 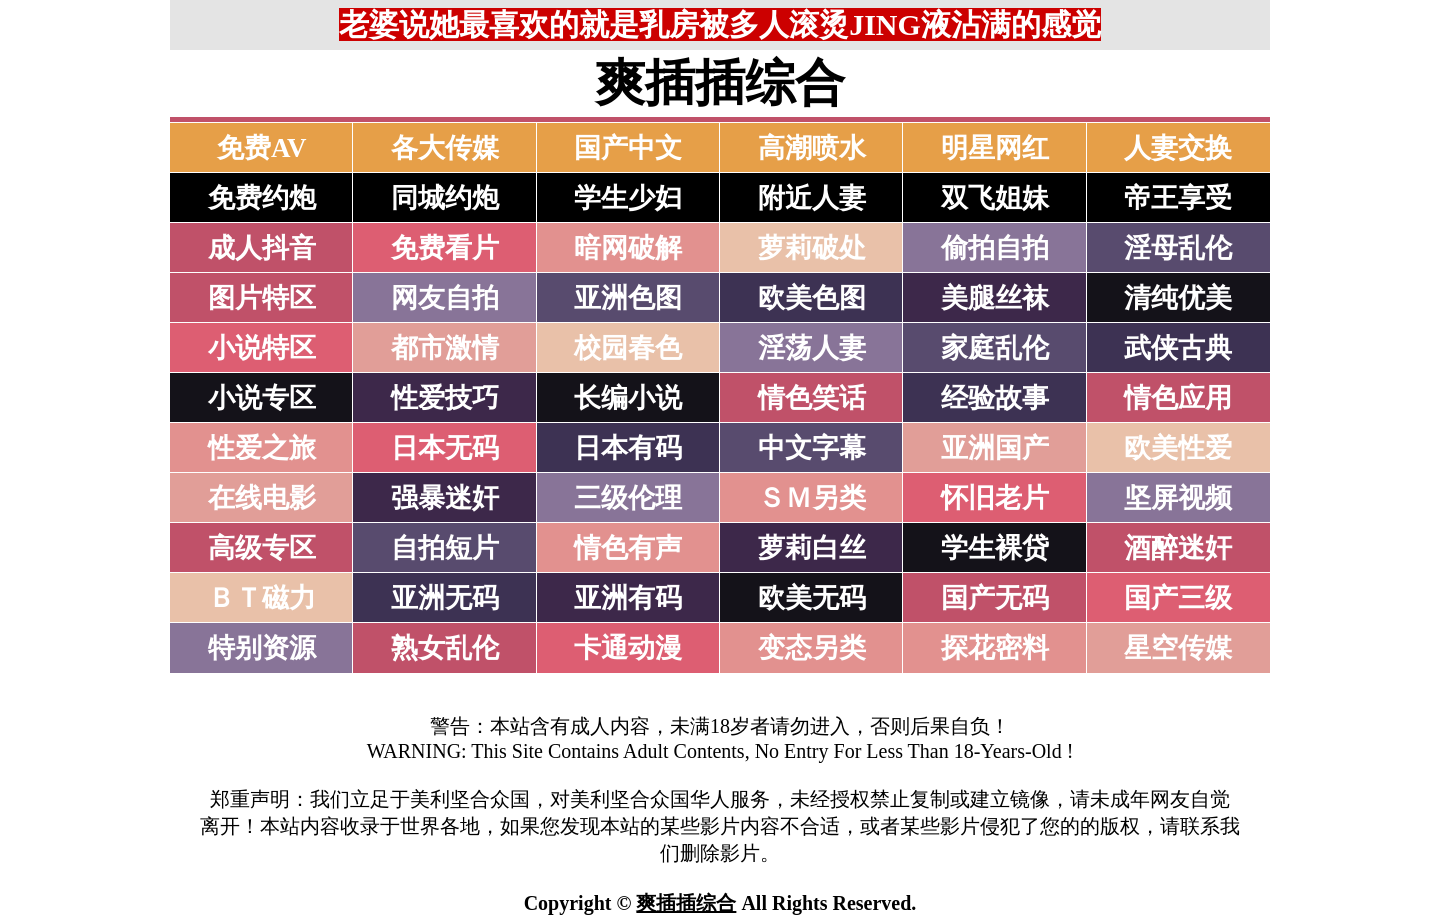 I want to click on 欧美性爱, so click(x=1178, y=448).